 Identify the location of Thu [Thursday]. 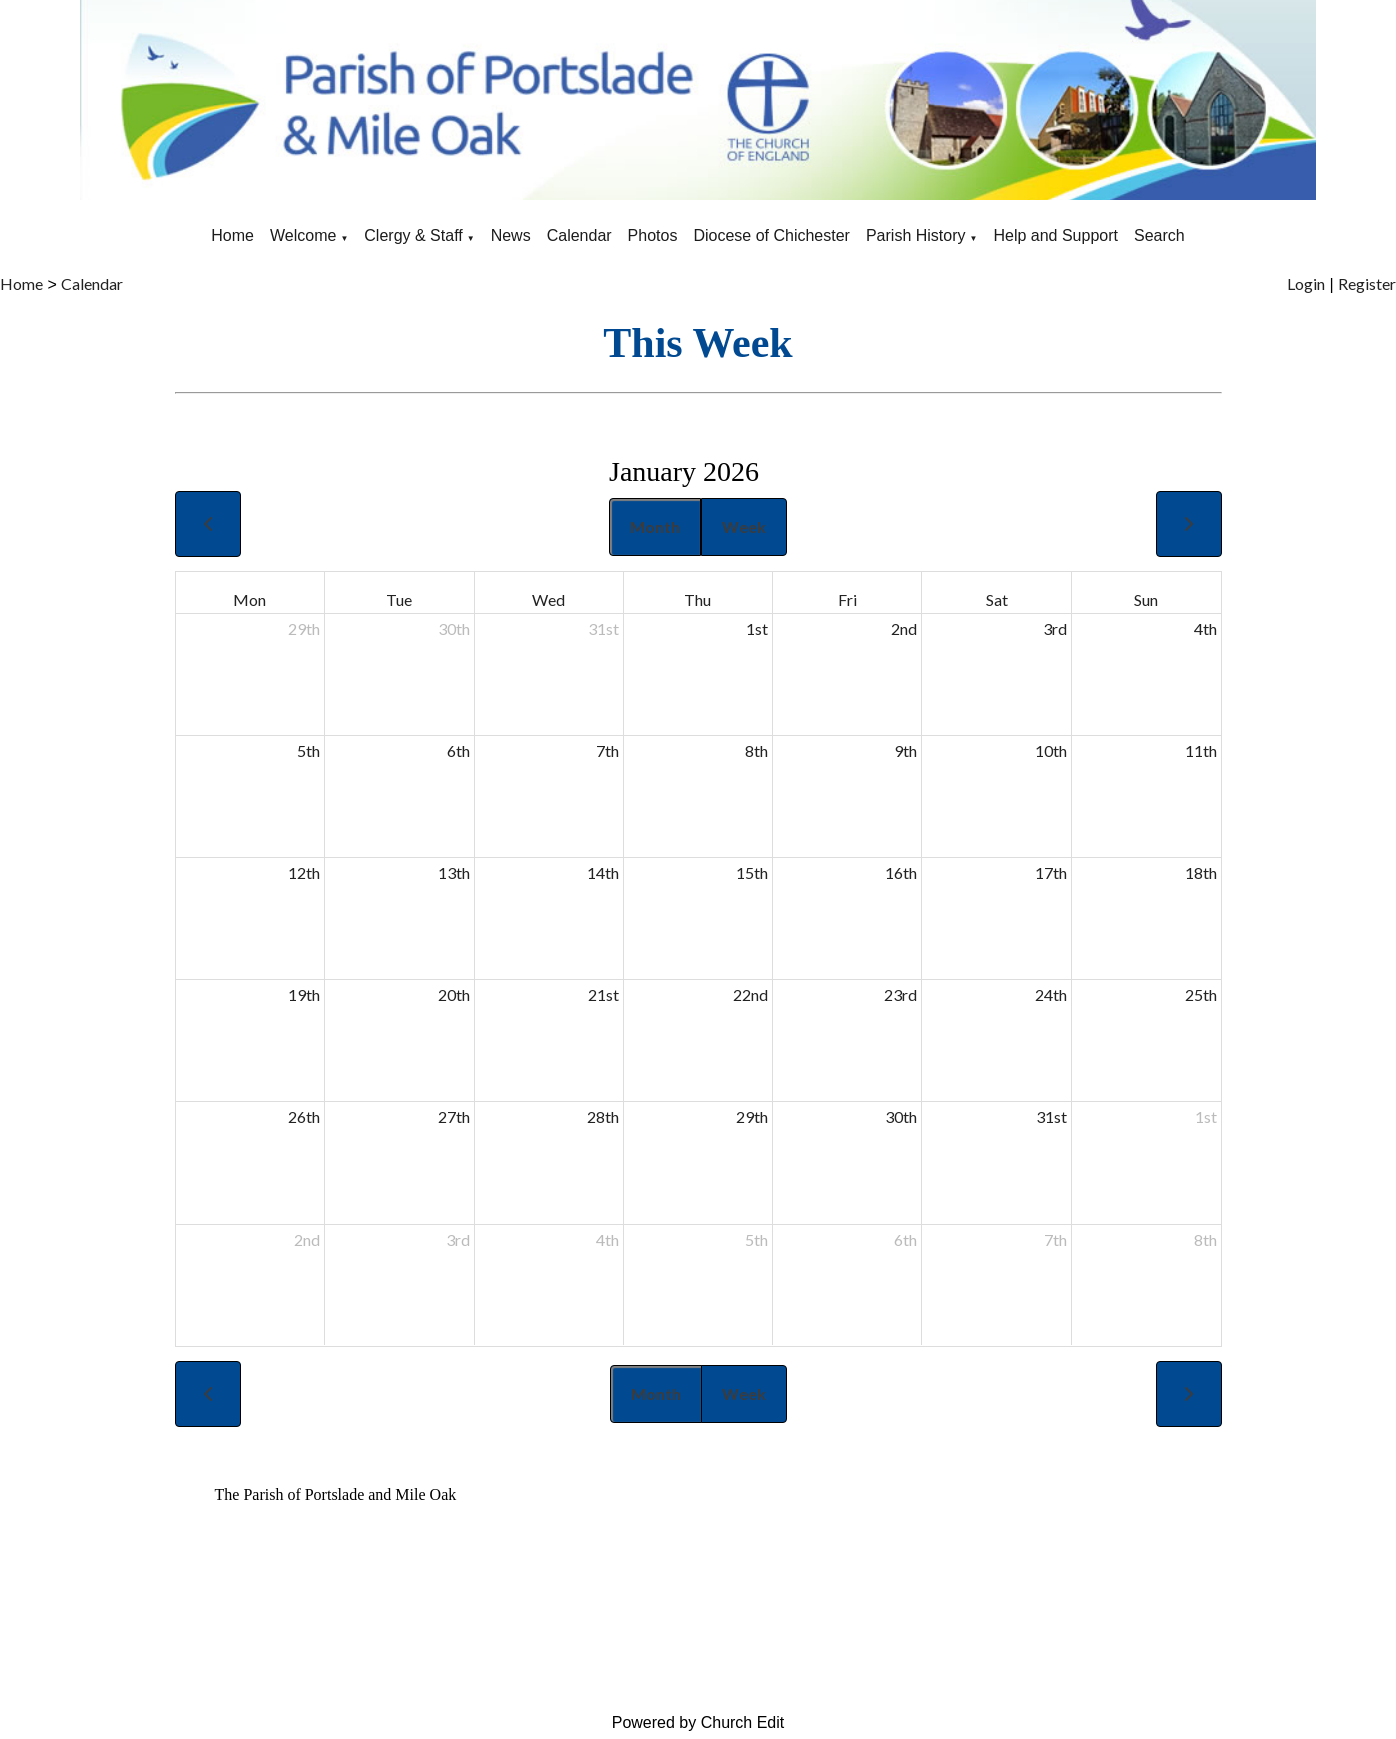
(697, 599).